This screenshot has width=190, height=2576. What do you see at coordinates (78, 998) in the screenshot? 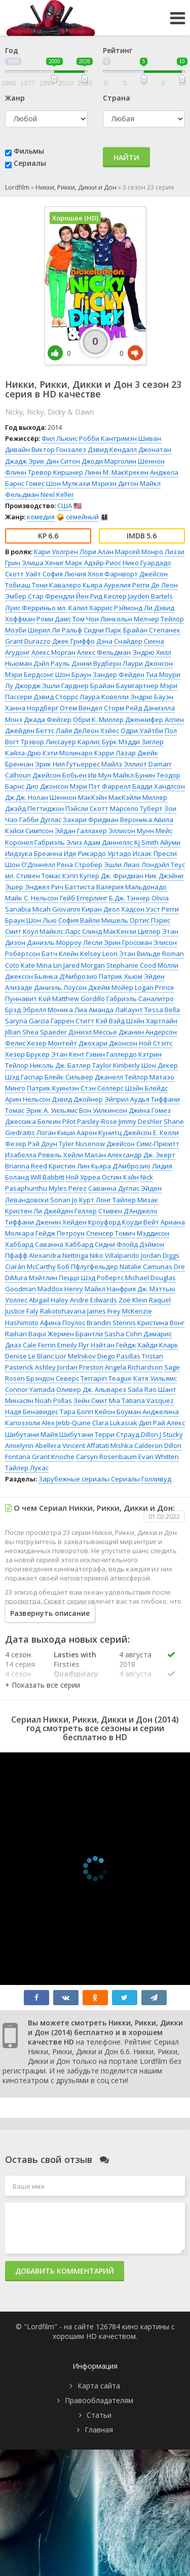
I see `Matthew Gordillo` at bounding box center [78, 998].